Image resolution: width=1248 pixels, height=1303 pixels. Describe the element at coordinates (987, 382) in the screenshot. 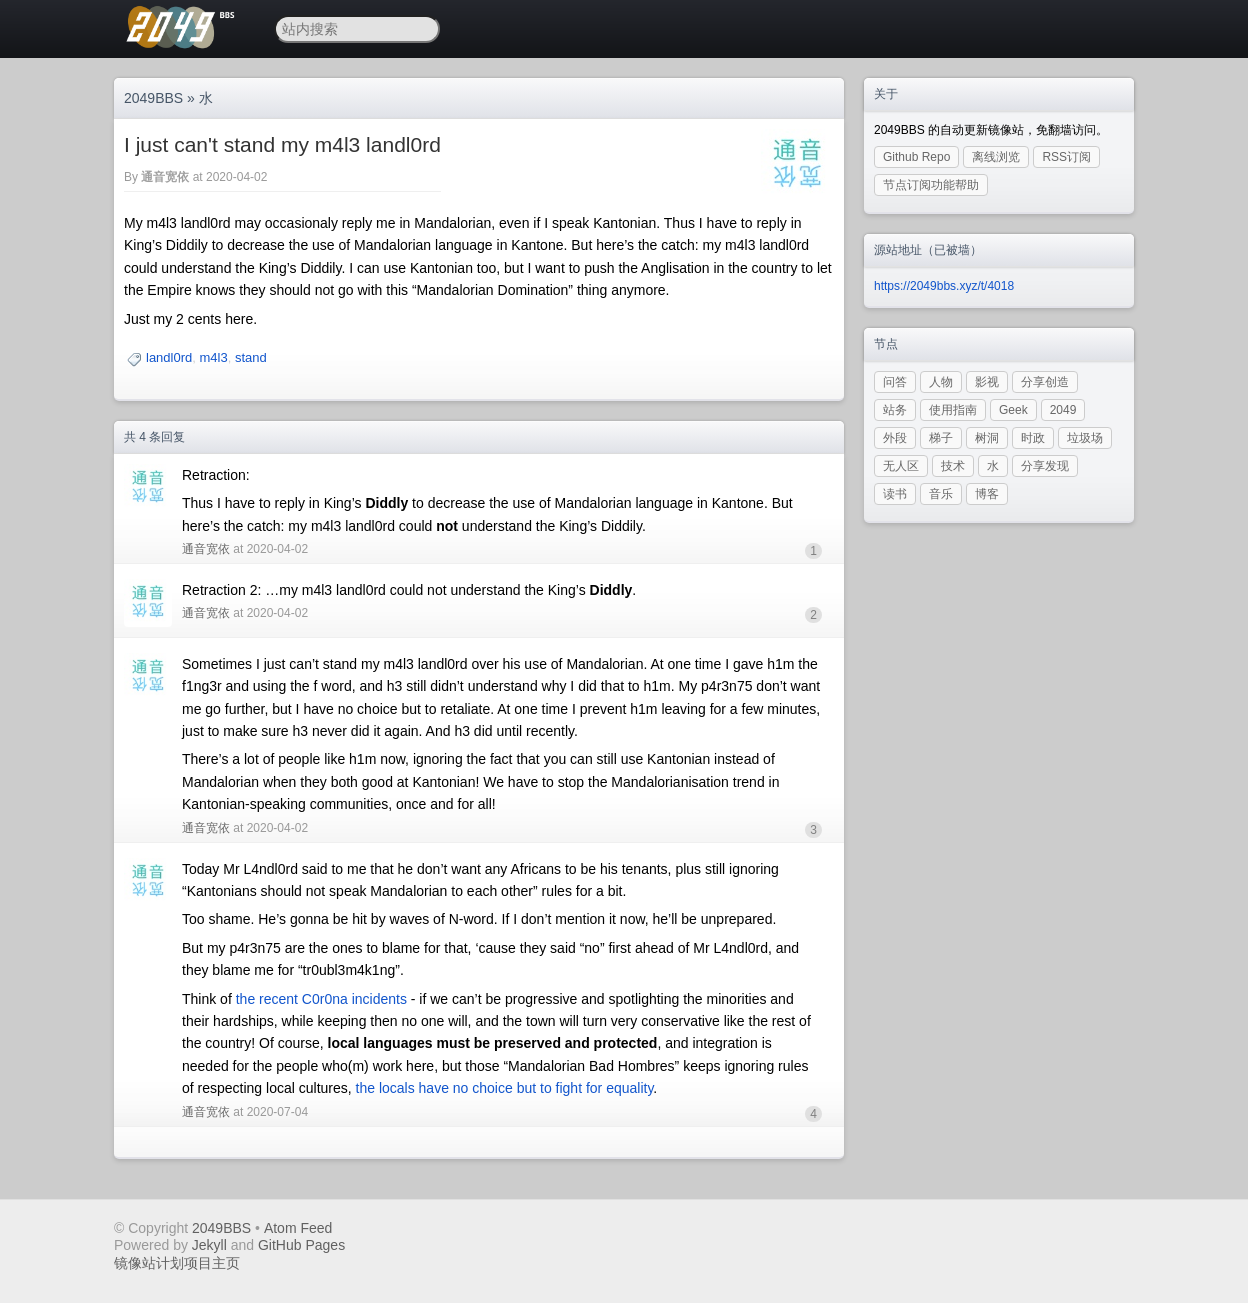

I see `影视` at that location.